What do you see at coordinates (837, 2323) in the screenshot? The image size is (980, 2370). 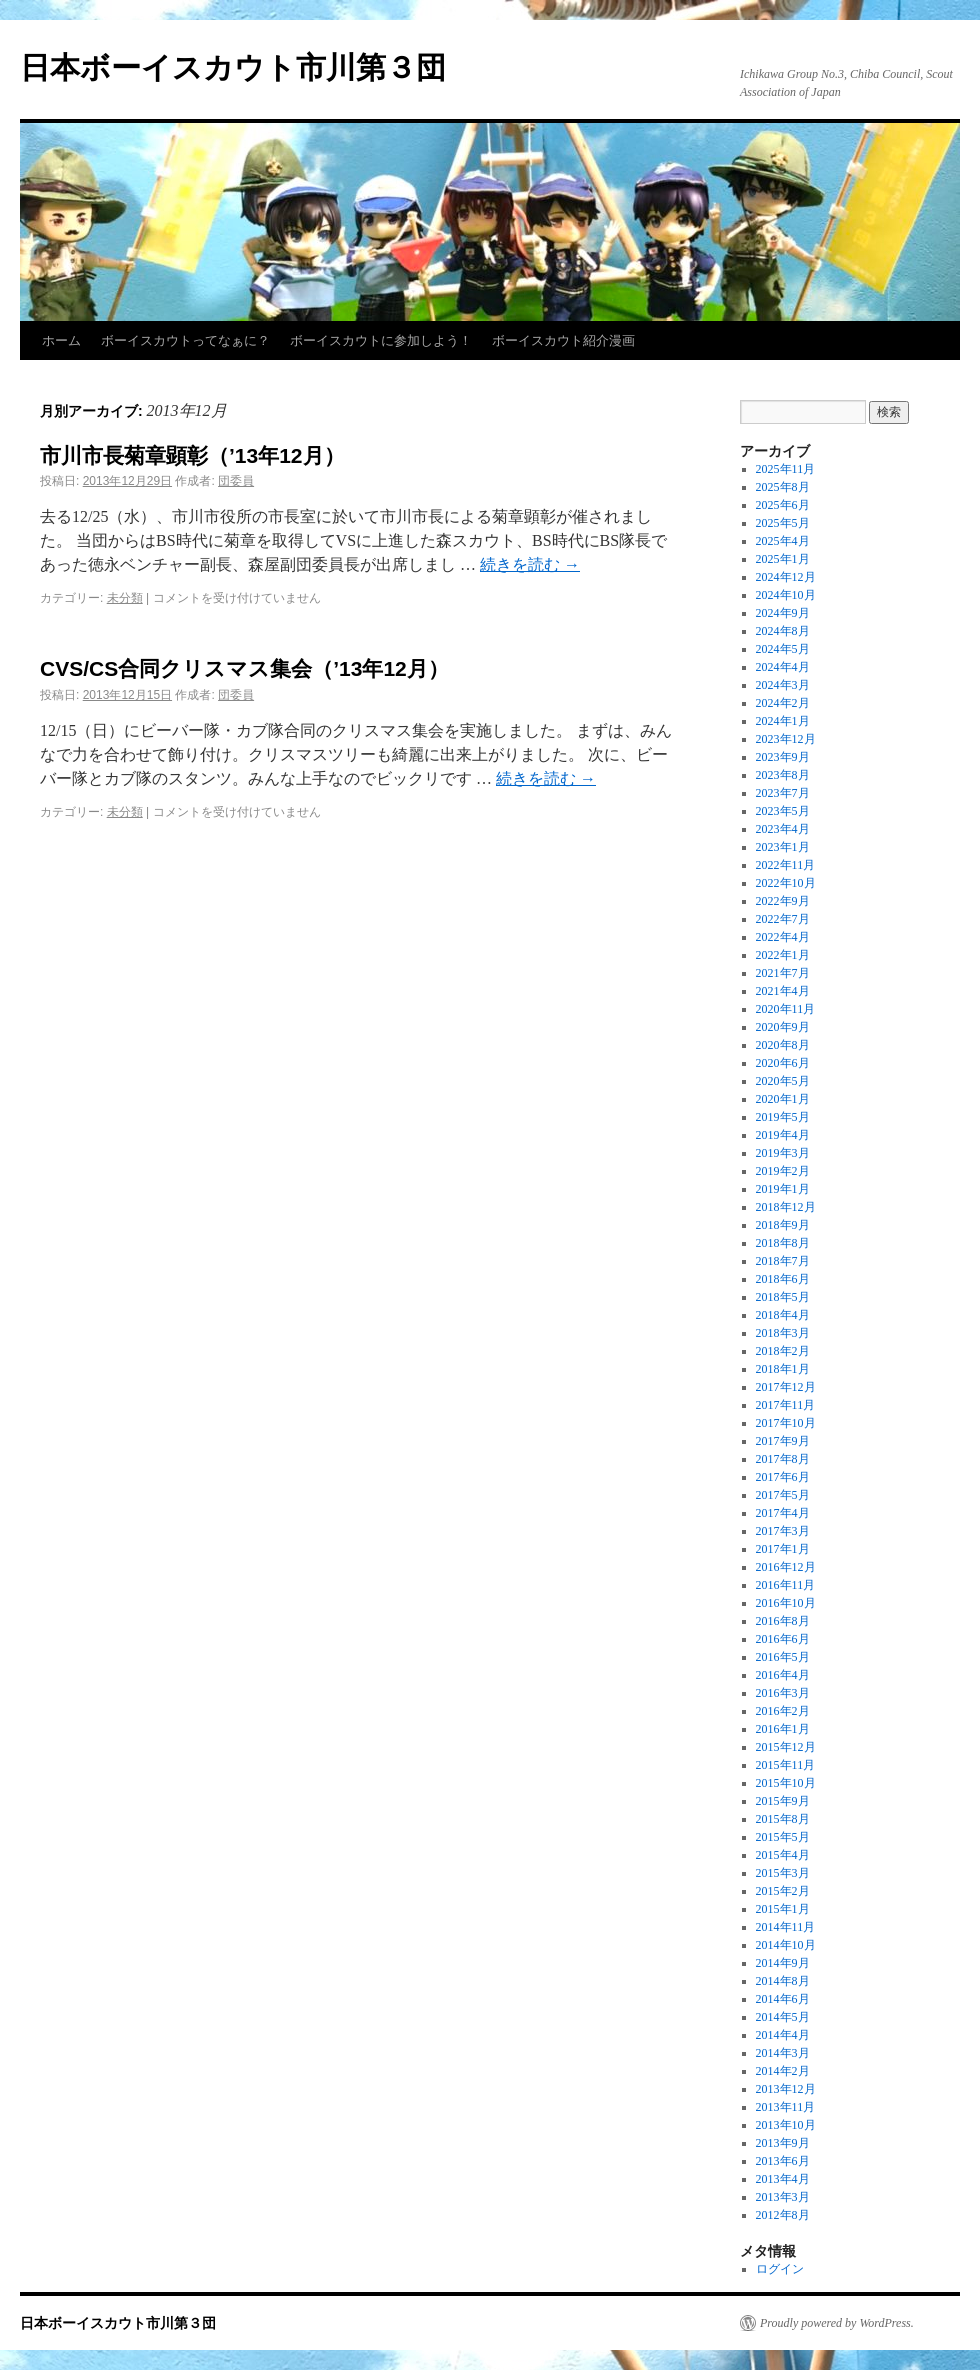 I see `Proudly powered by WordPress.` at bounding box center [837, 2323].